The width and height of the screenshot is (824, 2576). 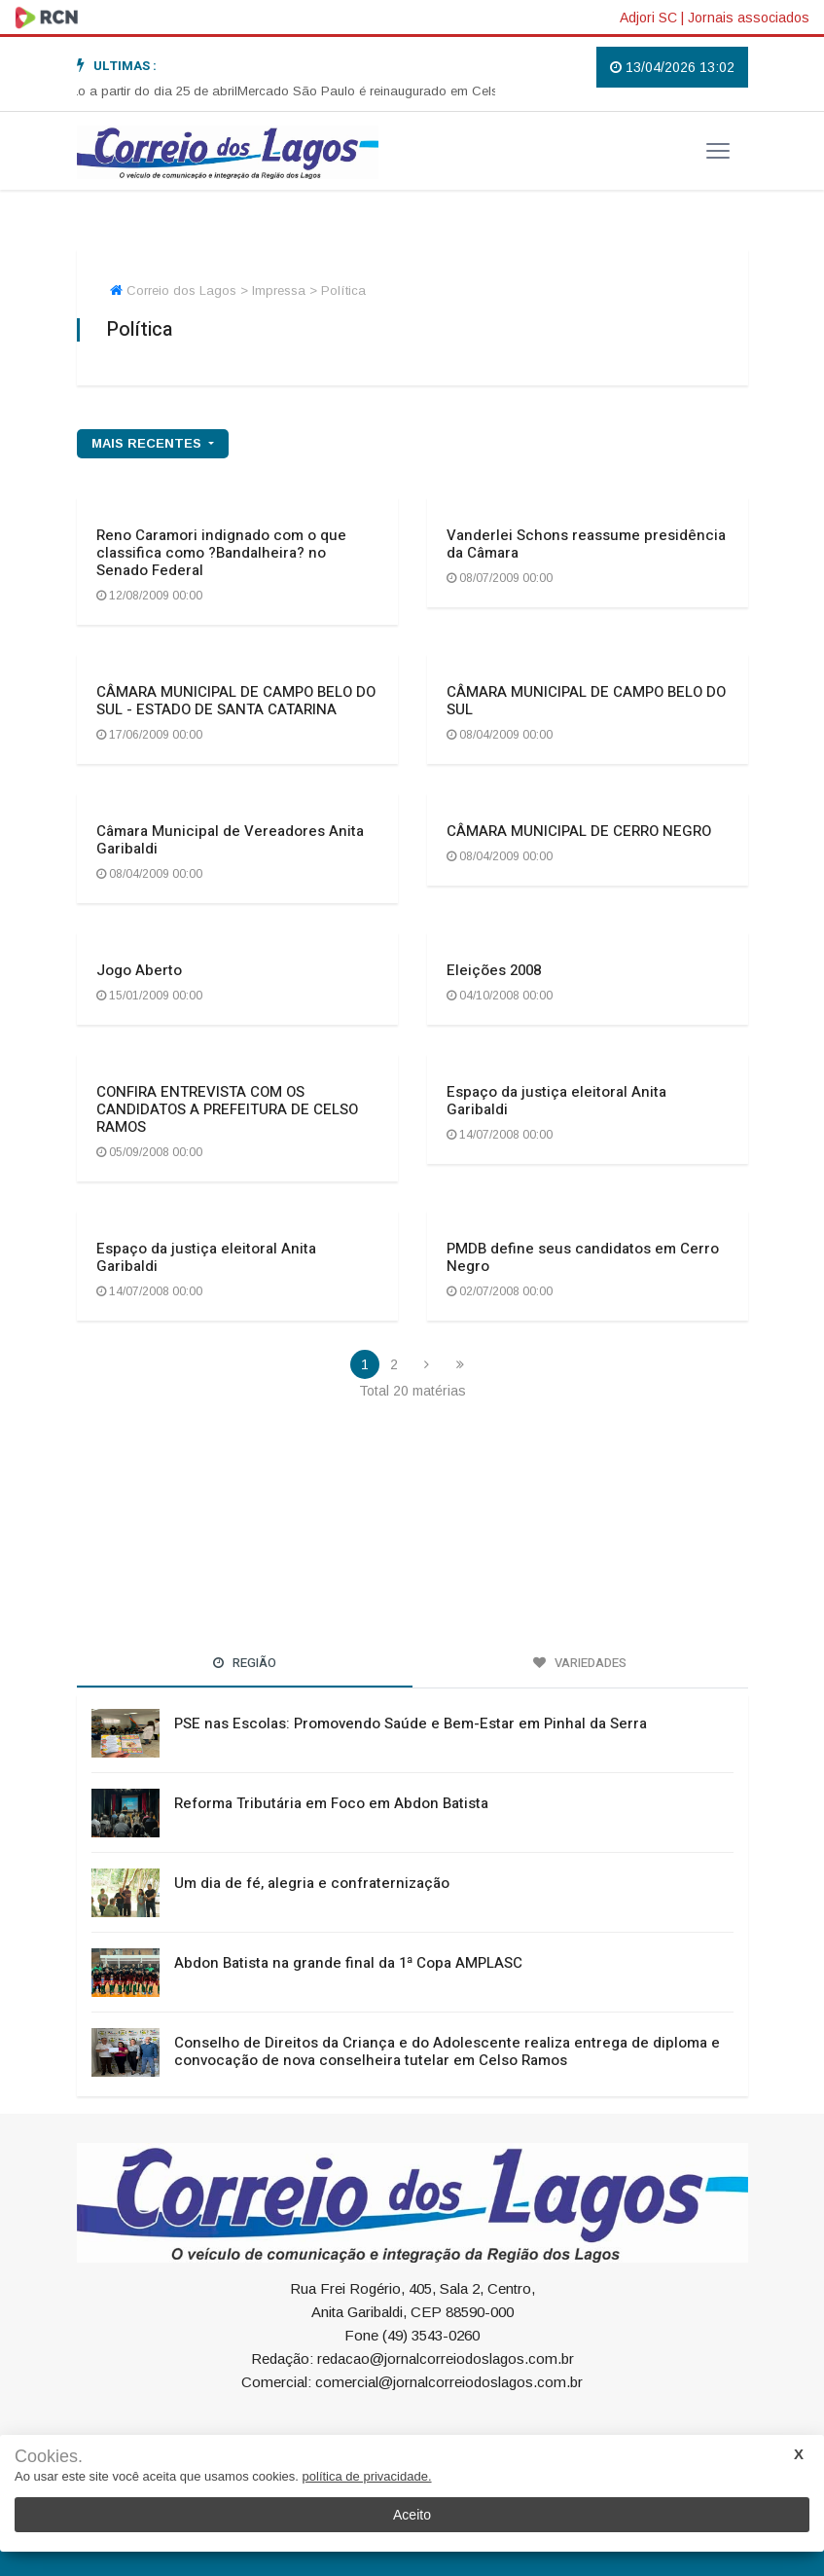 I want to click on Abdon Batista na grande final da 1ª Copa AMPLASC, so click(x=348, y=1963).